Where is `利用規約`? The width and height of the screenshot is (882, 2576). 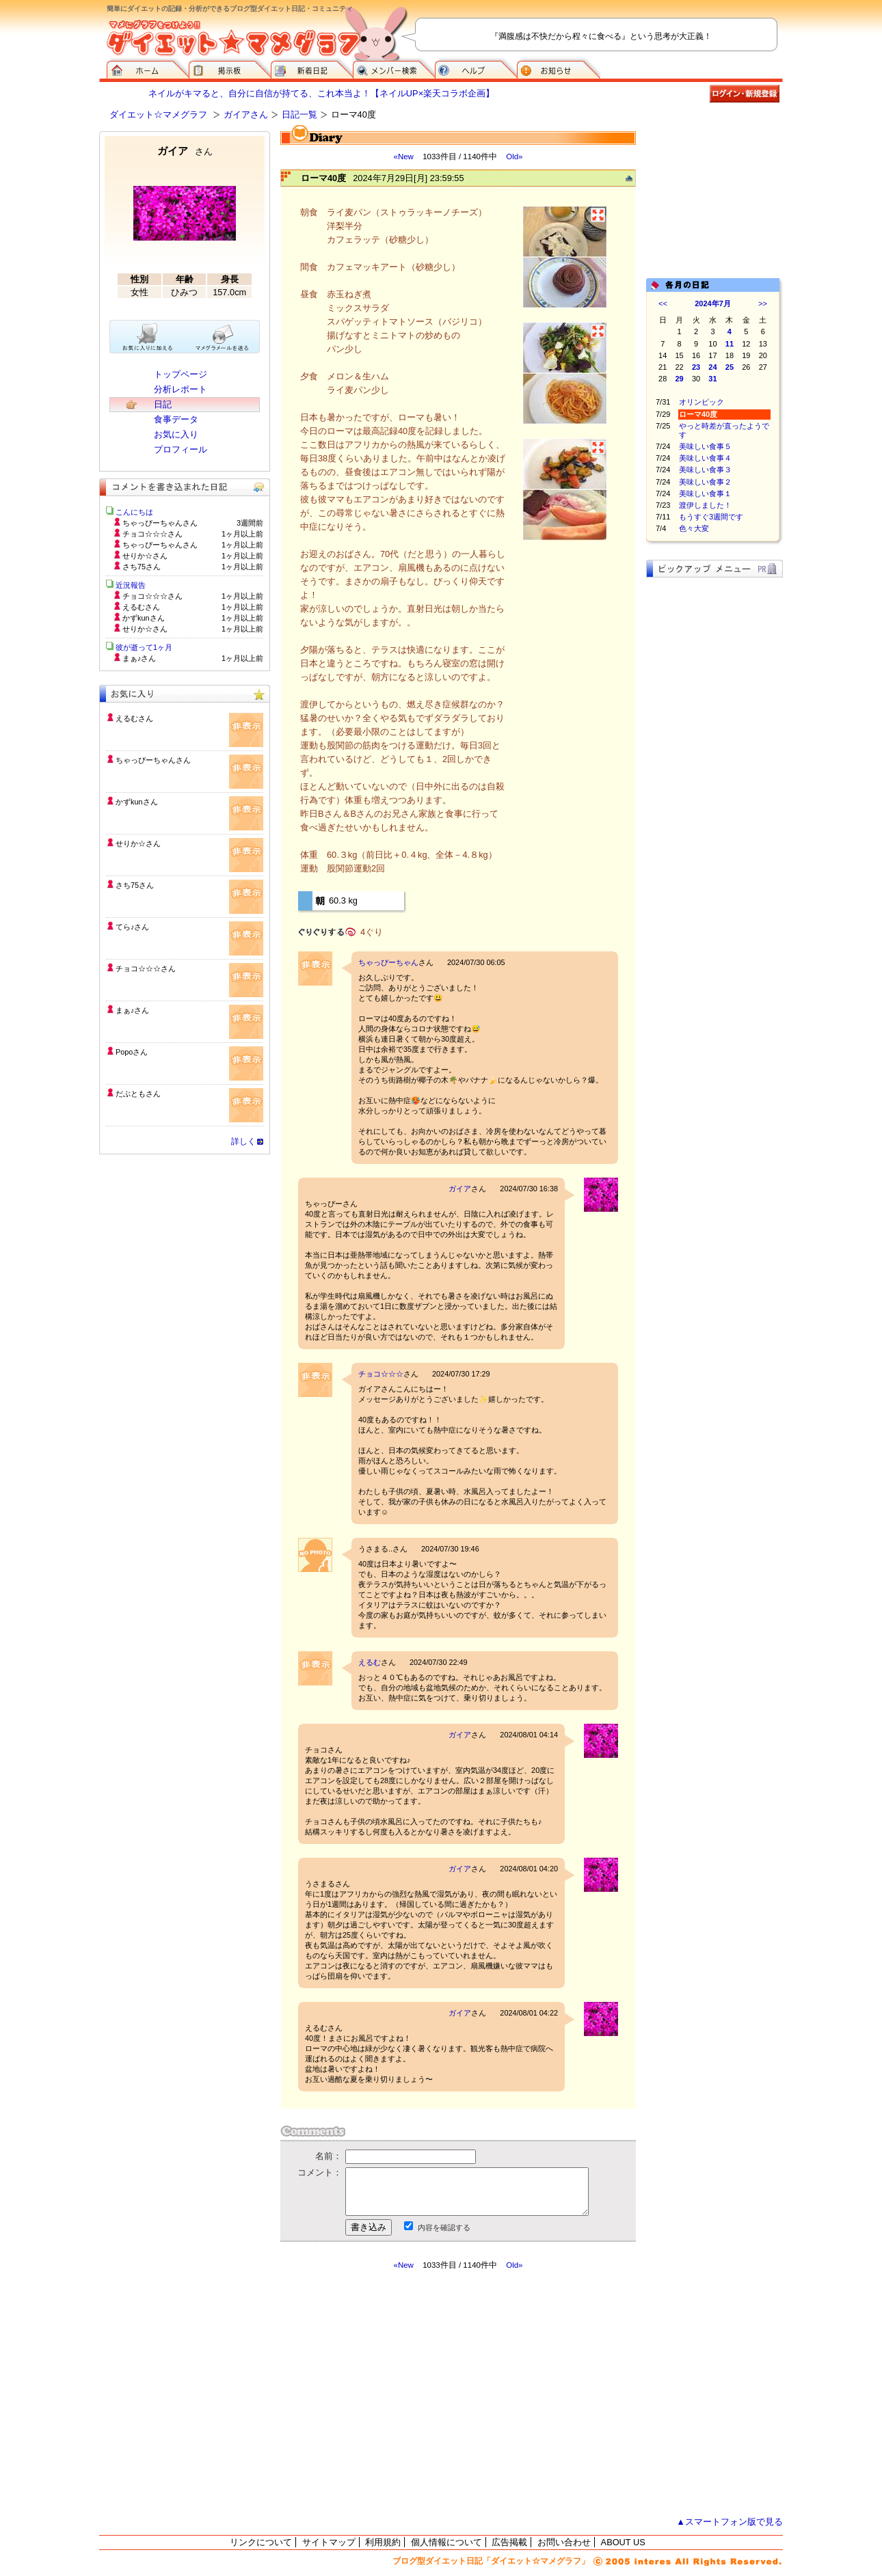
利用規約 is located at coordinates (383, 2542).